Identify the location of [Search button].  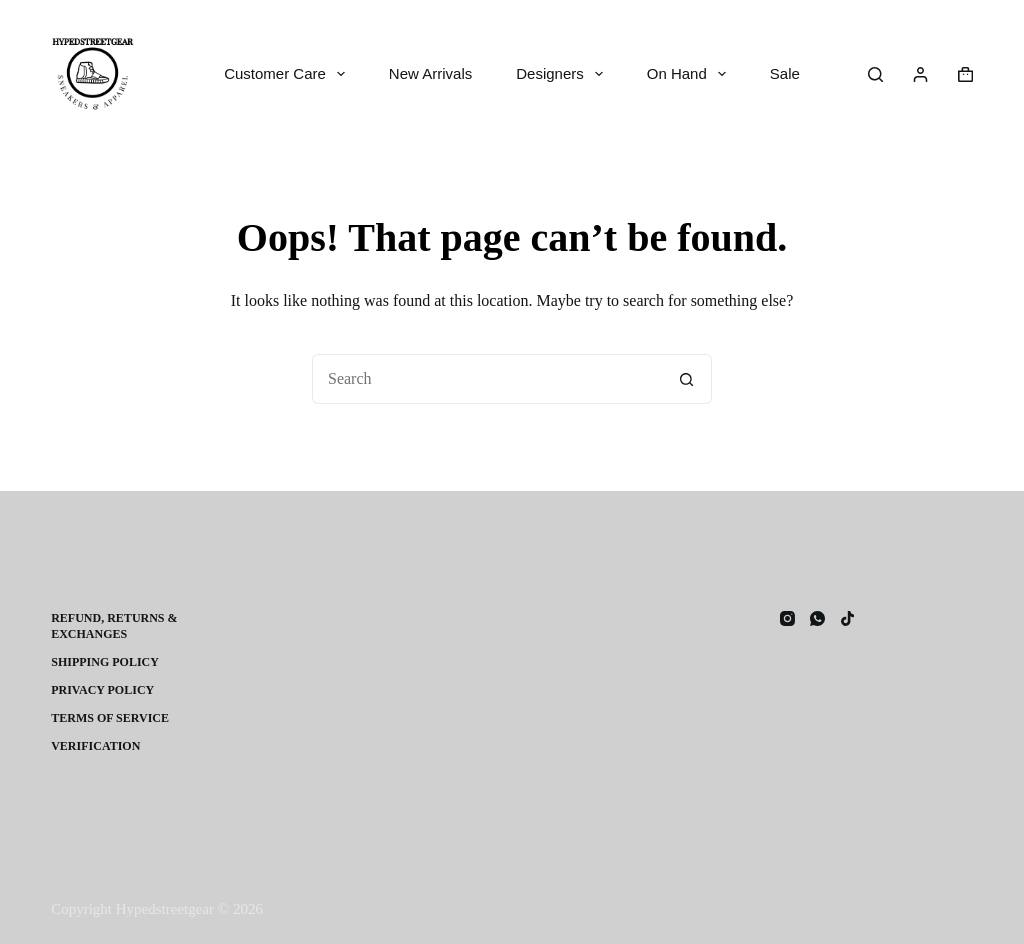
(687, 379).